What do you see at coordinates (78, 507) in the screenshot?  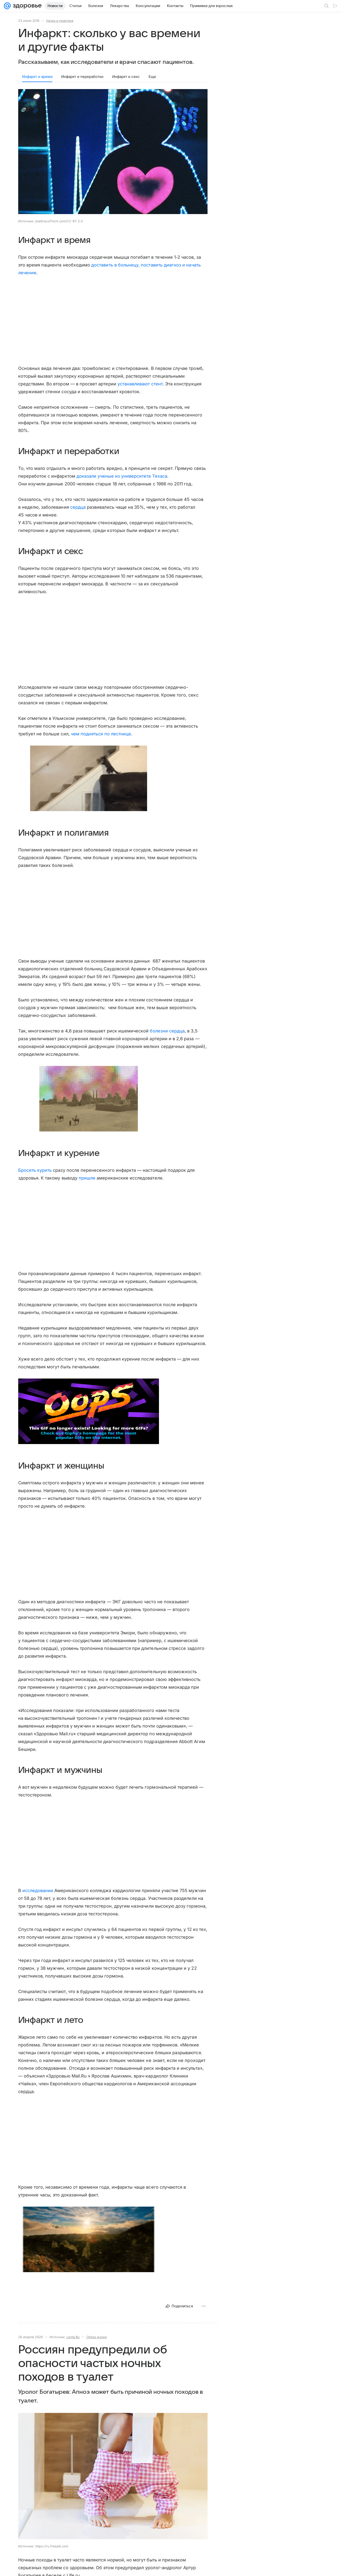 I see `сердца` at bounding box center [78, 507].